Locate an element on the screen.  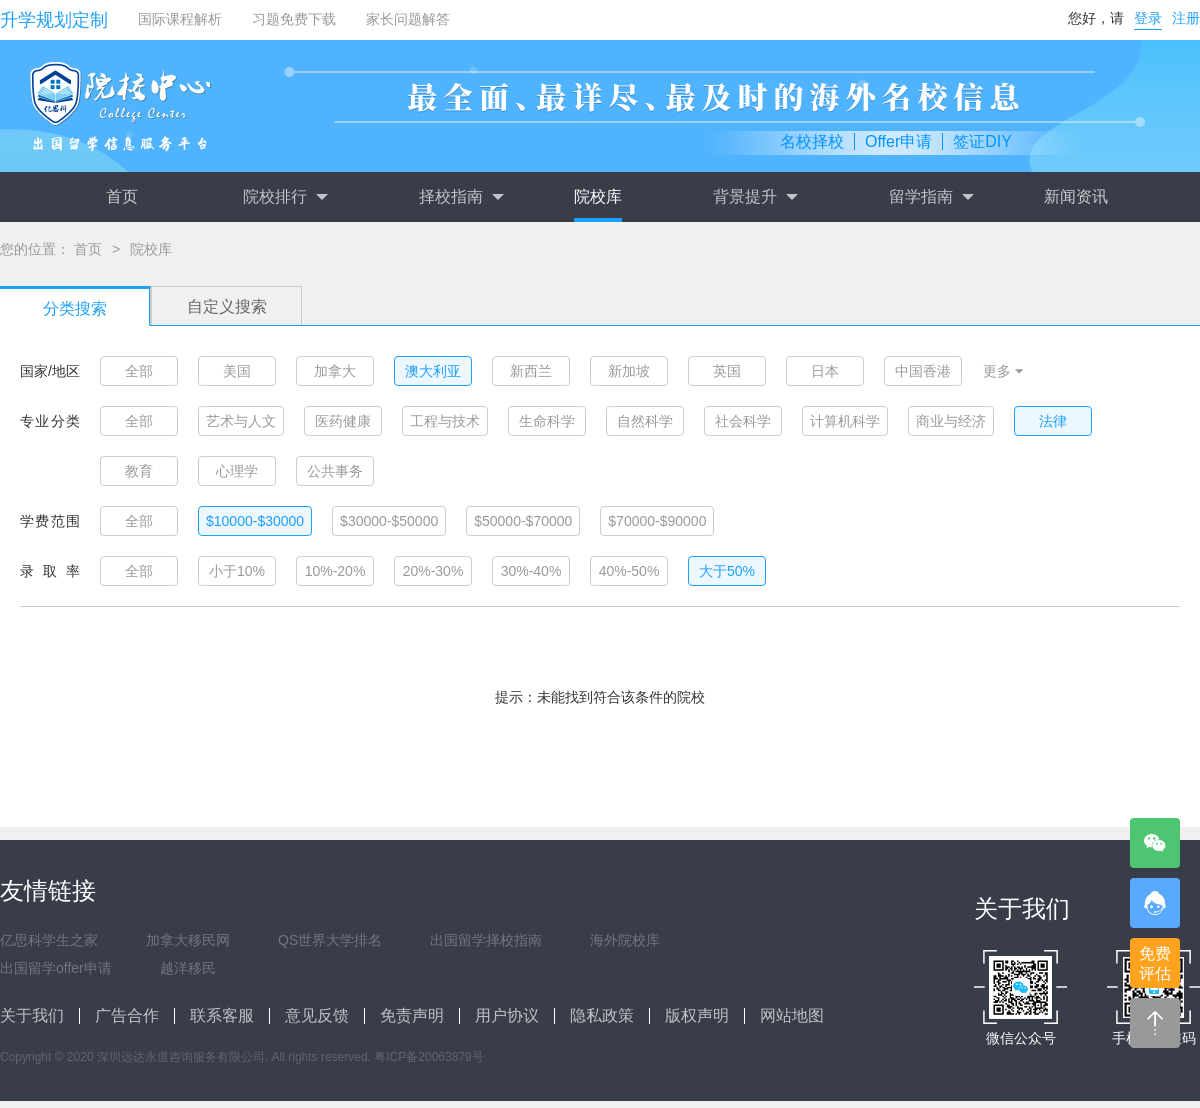
工程与技术 is located at coordinates (445, 421).